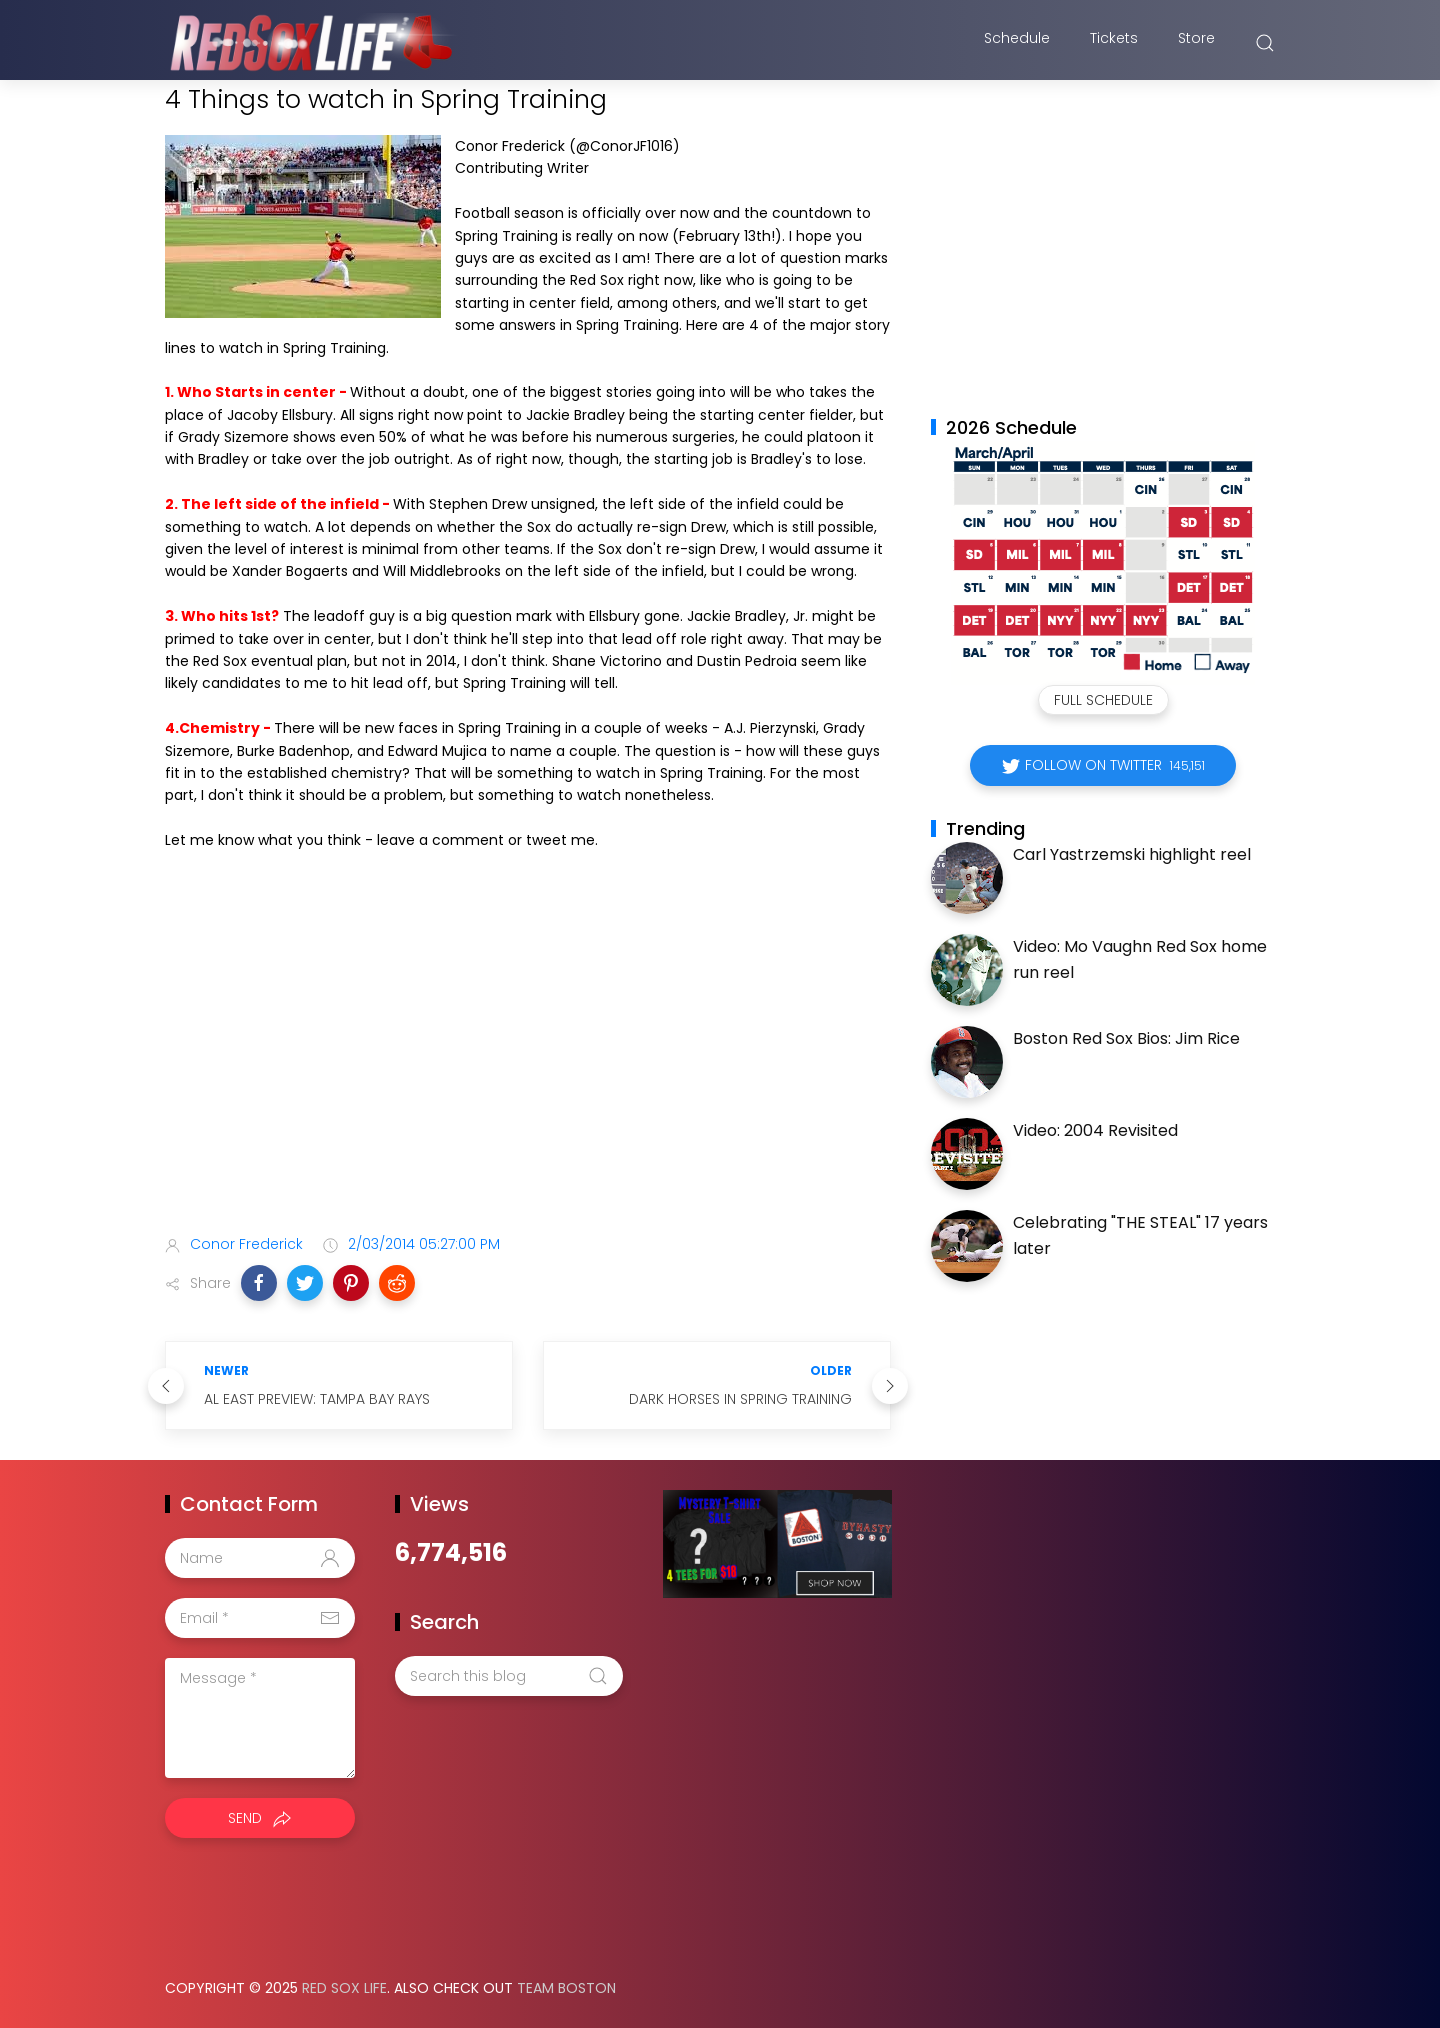 This screenshot has width=1440, height=2028. I want to click on Full Schedule, so click(1103, 700).